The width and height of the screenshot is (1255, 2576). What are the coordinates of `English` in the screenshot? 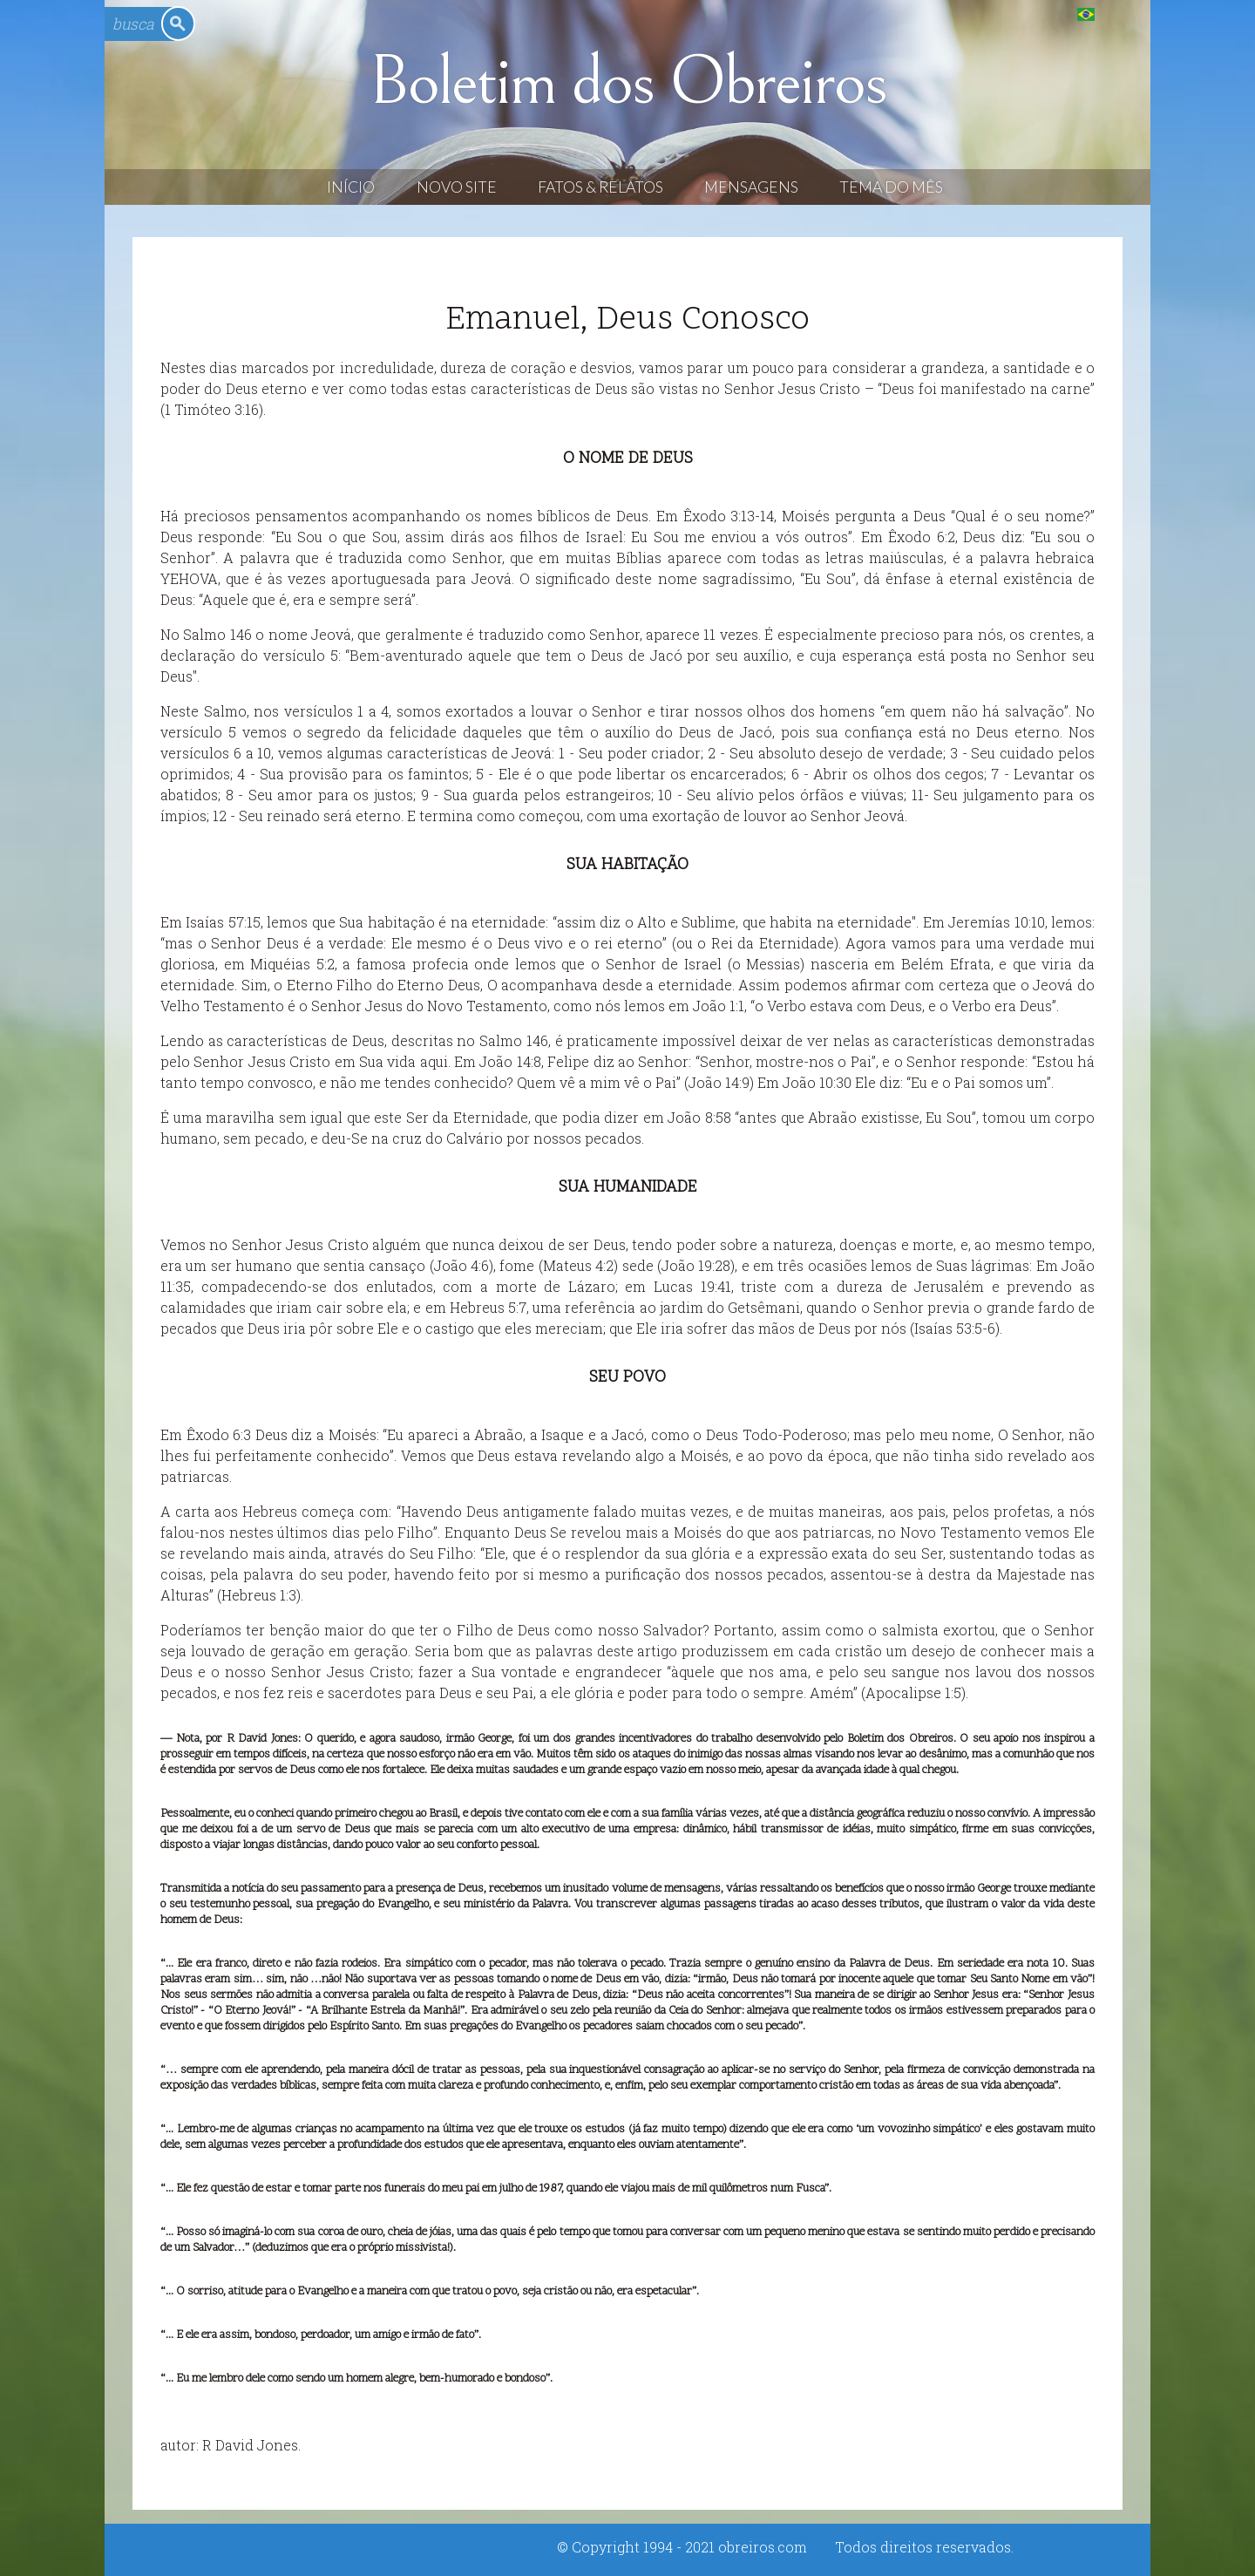 It's located at (1121, 13).